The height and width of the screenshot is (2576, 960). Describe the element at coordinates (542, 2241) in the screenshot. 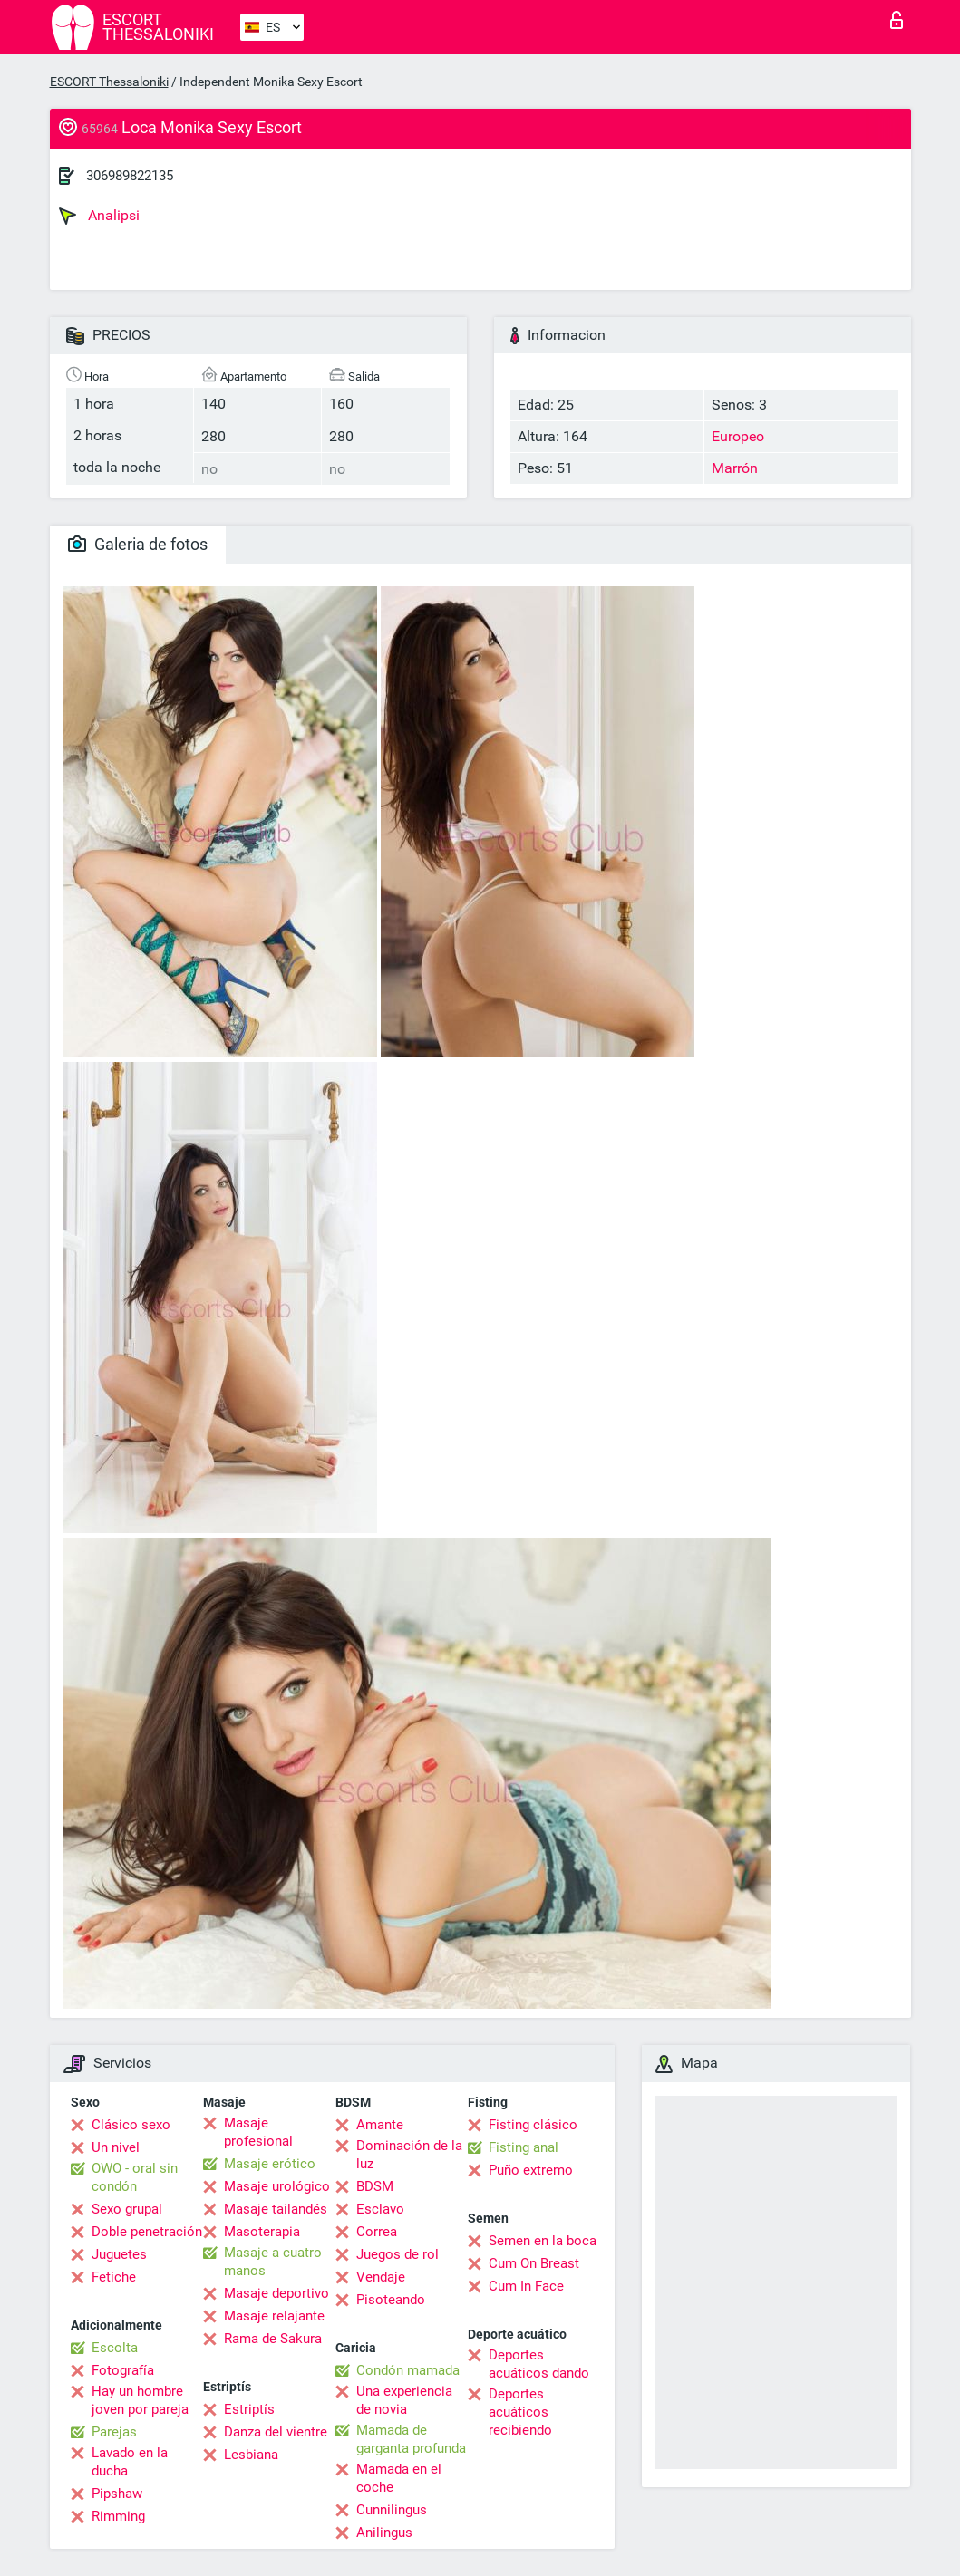

I see `Semen en la boca` at that location.